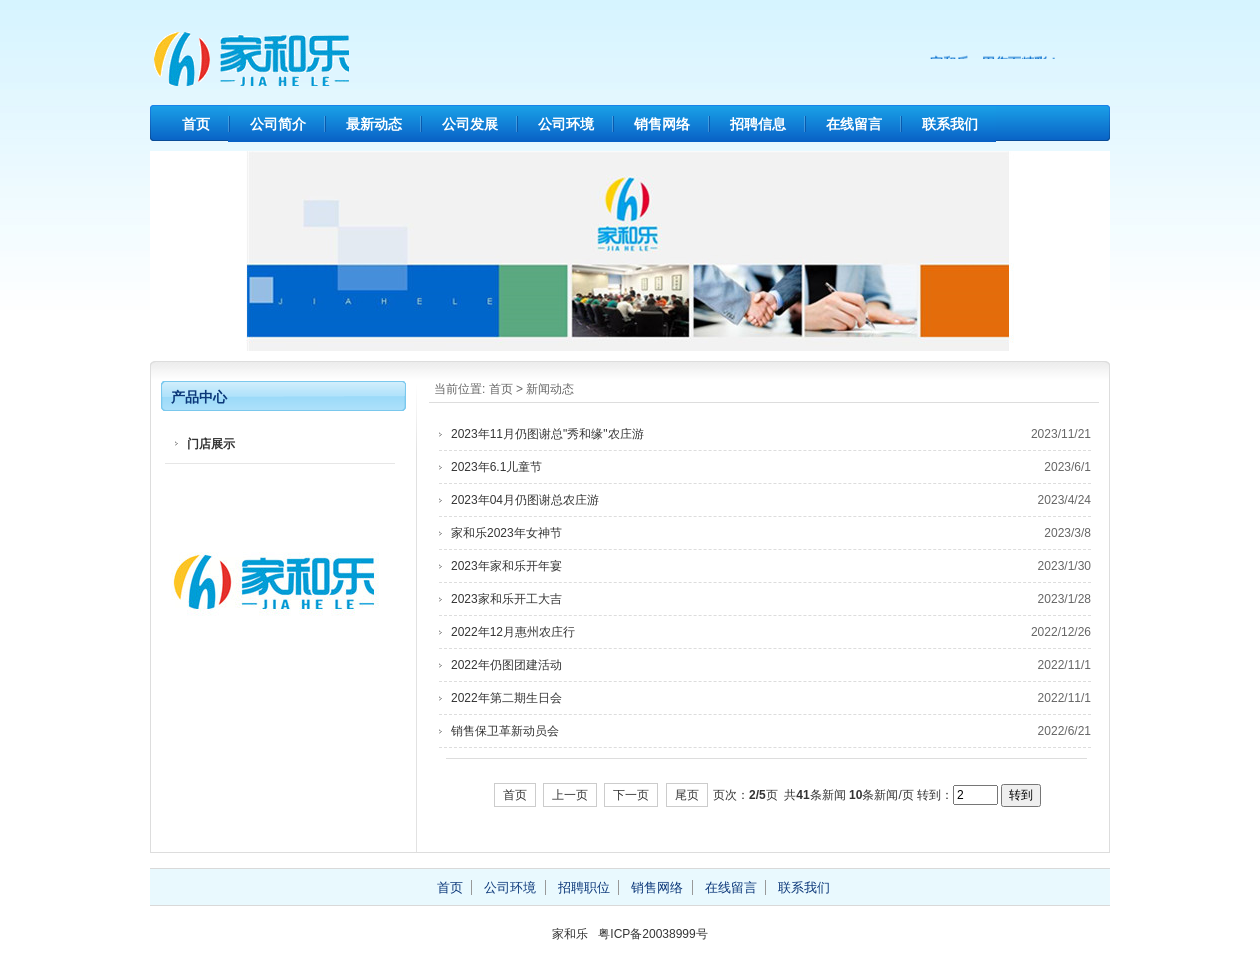 This screenshot has width=1260, height=958. What do you see at coordinates (506, 566) in the screenshot?
I see `2023年家和乐开年宴` at bounding box center [506, 566].